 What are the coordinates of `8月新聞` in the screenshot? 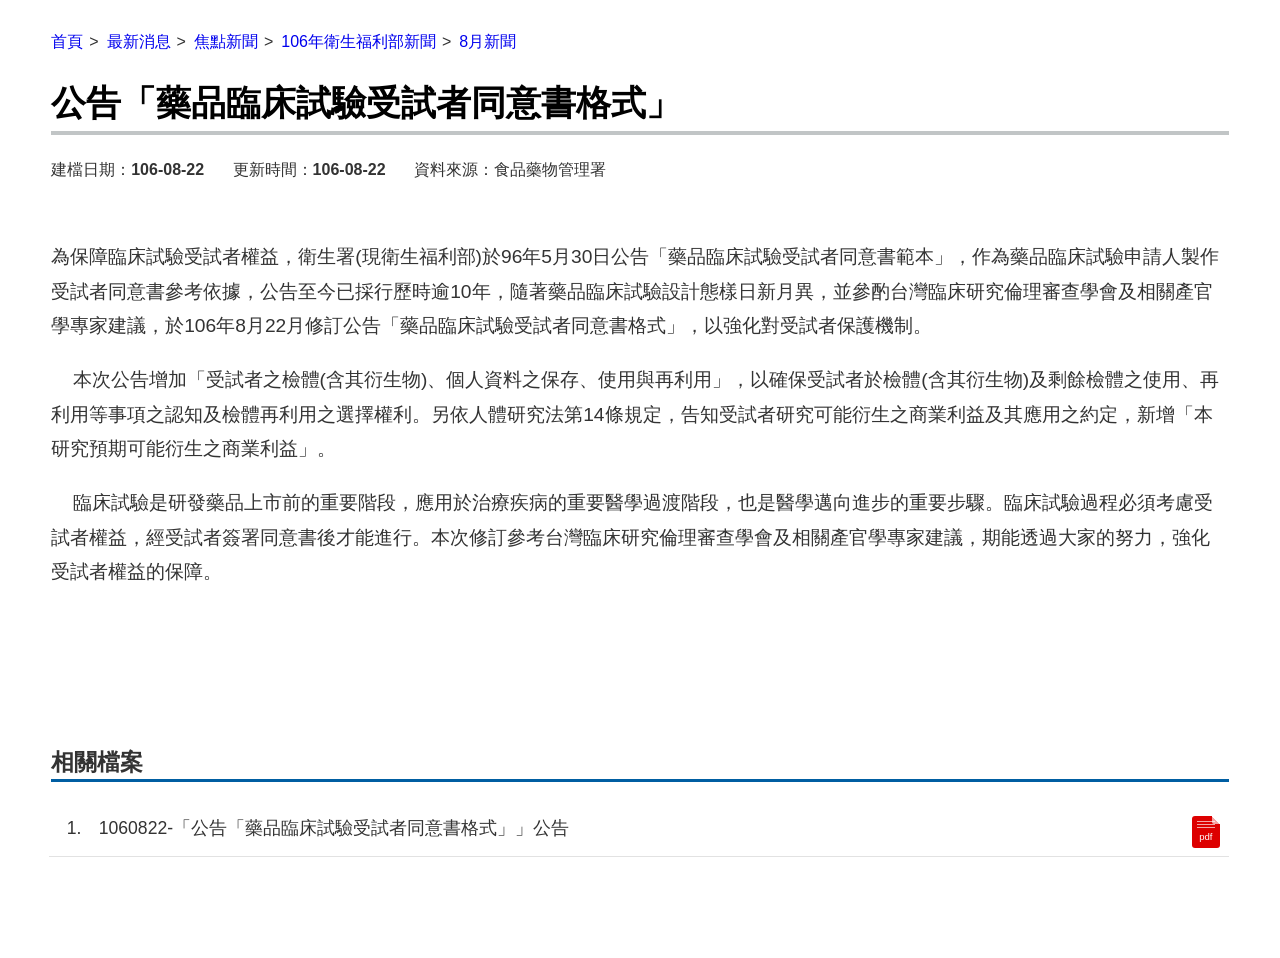 It's located at (487, 41).